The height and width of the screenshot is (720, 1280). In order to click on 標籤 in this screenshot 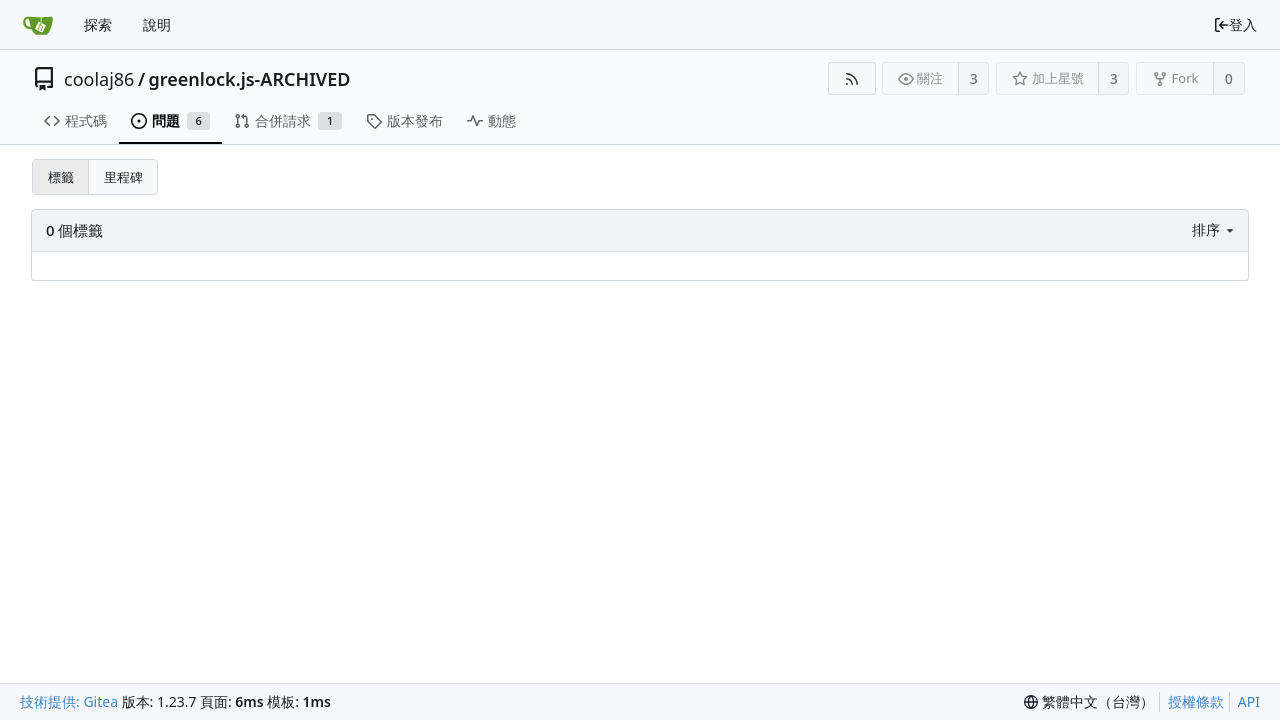, I will do `click(61, 177)`.